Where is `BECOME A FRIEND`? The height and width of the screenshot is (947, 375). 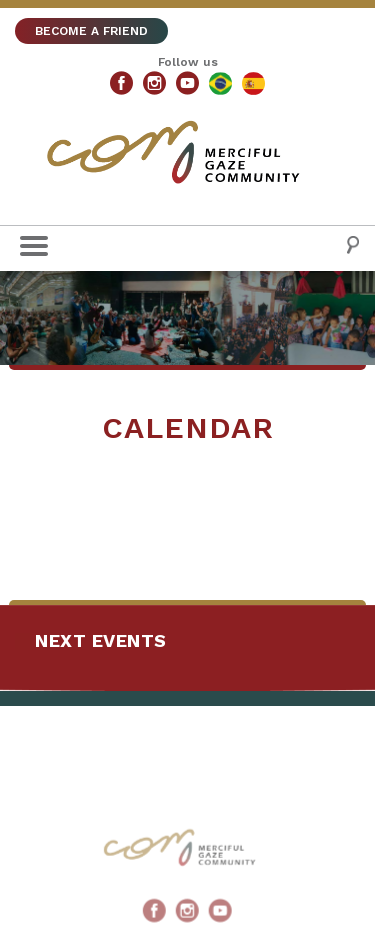
BECOME A FRIEND is located at coordinates (91, 31).